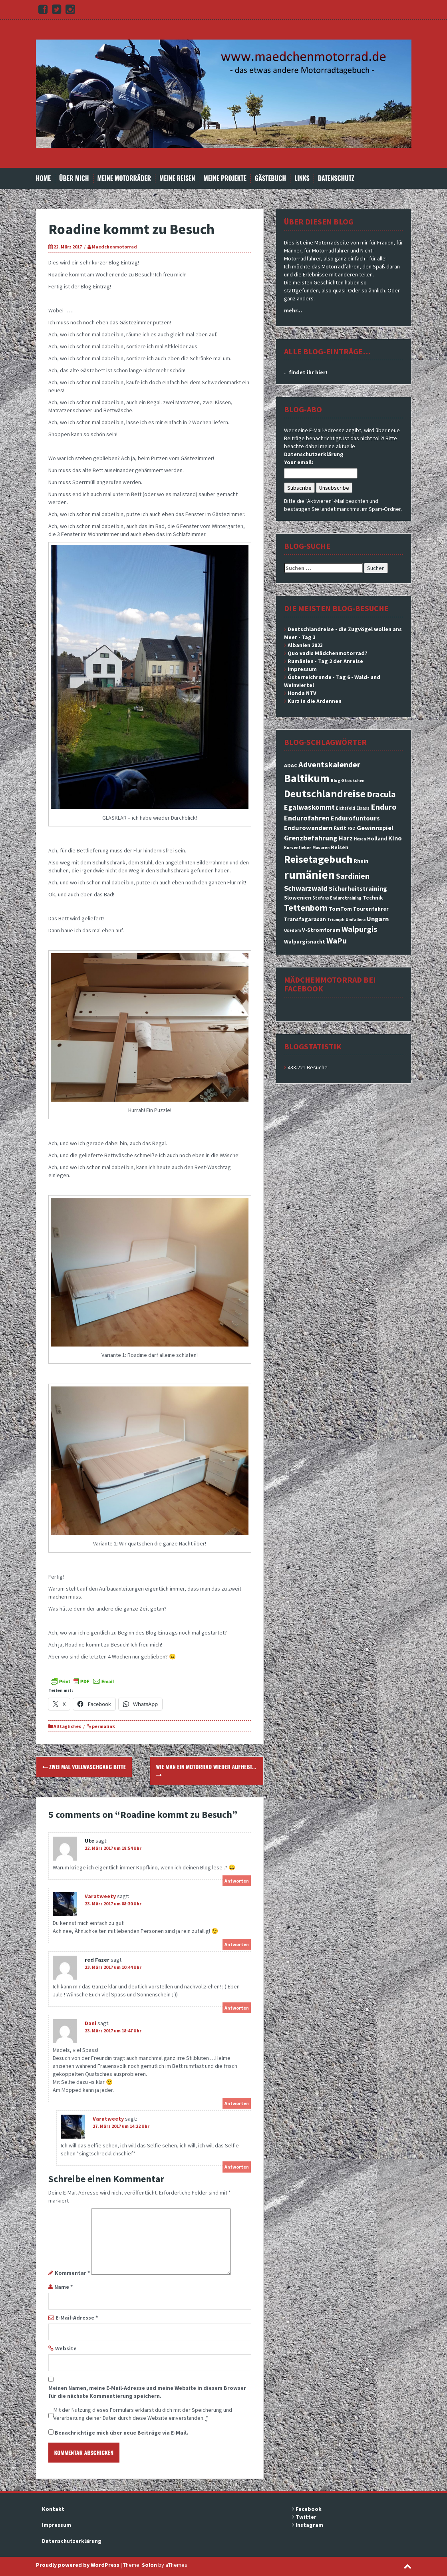 The width and height of the screenshot is (447, 2576). What do you see at coordinates (90, 2023) in the screenshot?
I see `Dani` at bounding box center [90, 2023].